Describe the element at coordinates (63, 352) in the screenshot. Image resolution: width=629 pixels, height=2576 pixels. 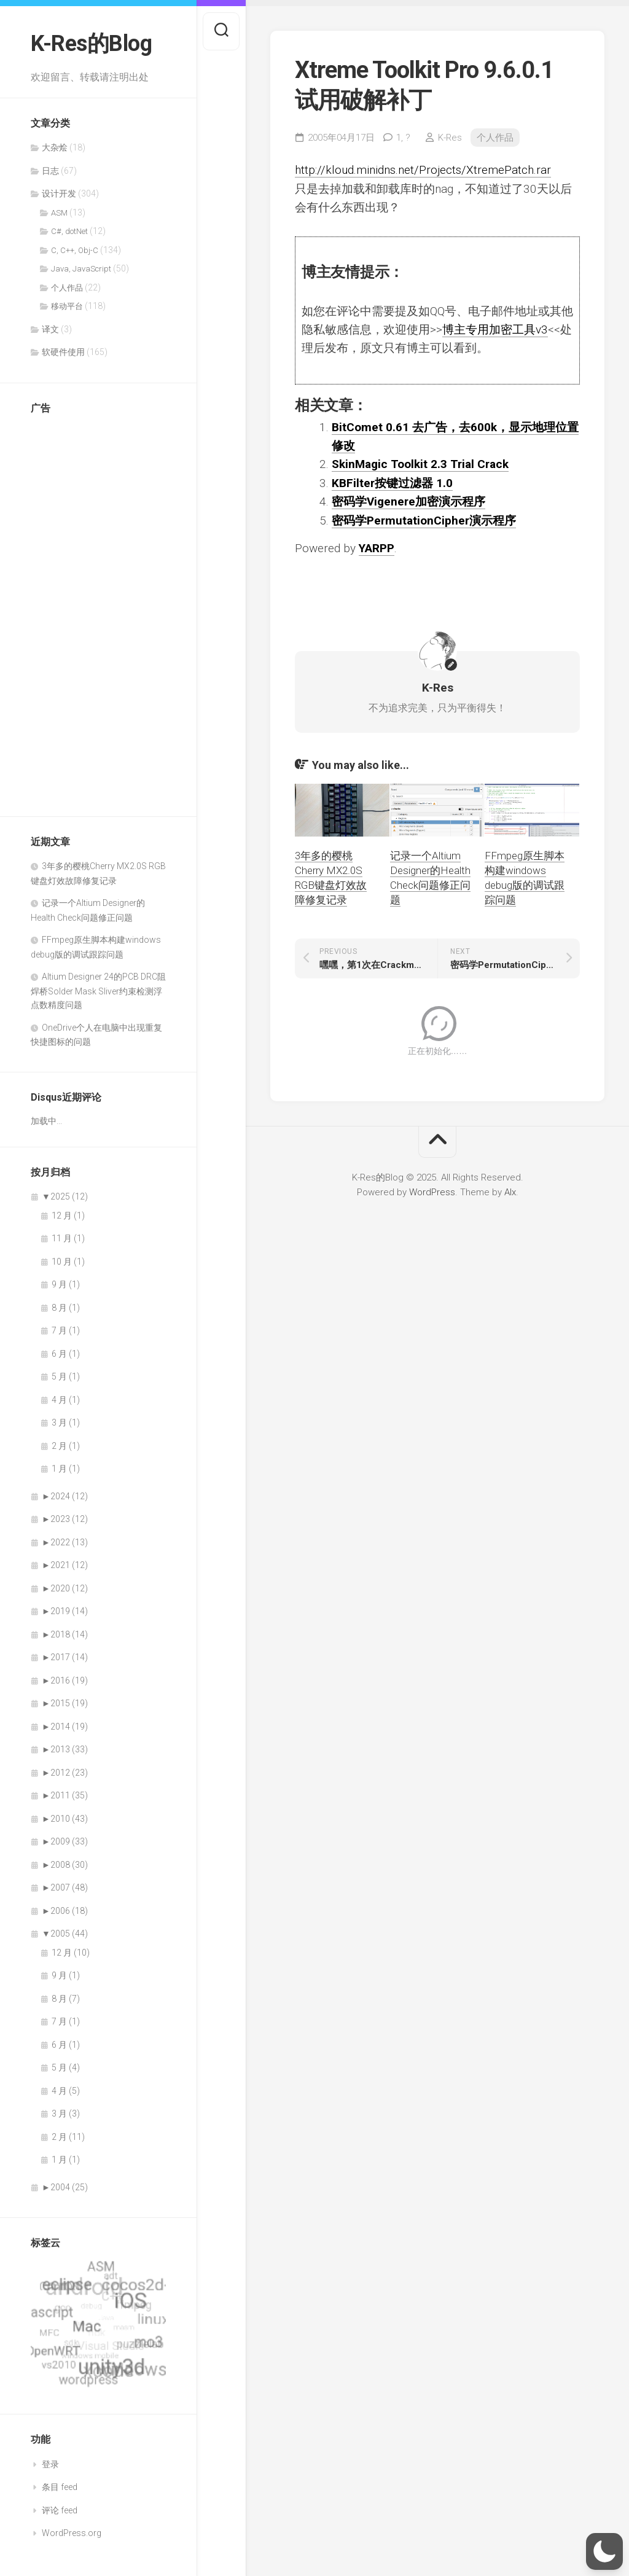
I see `软硬件使用` at that location.